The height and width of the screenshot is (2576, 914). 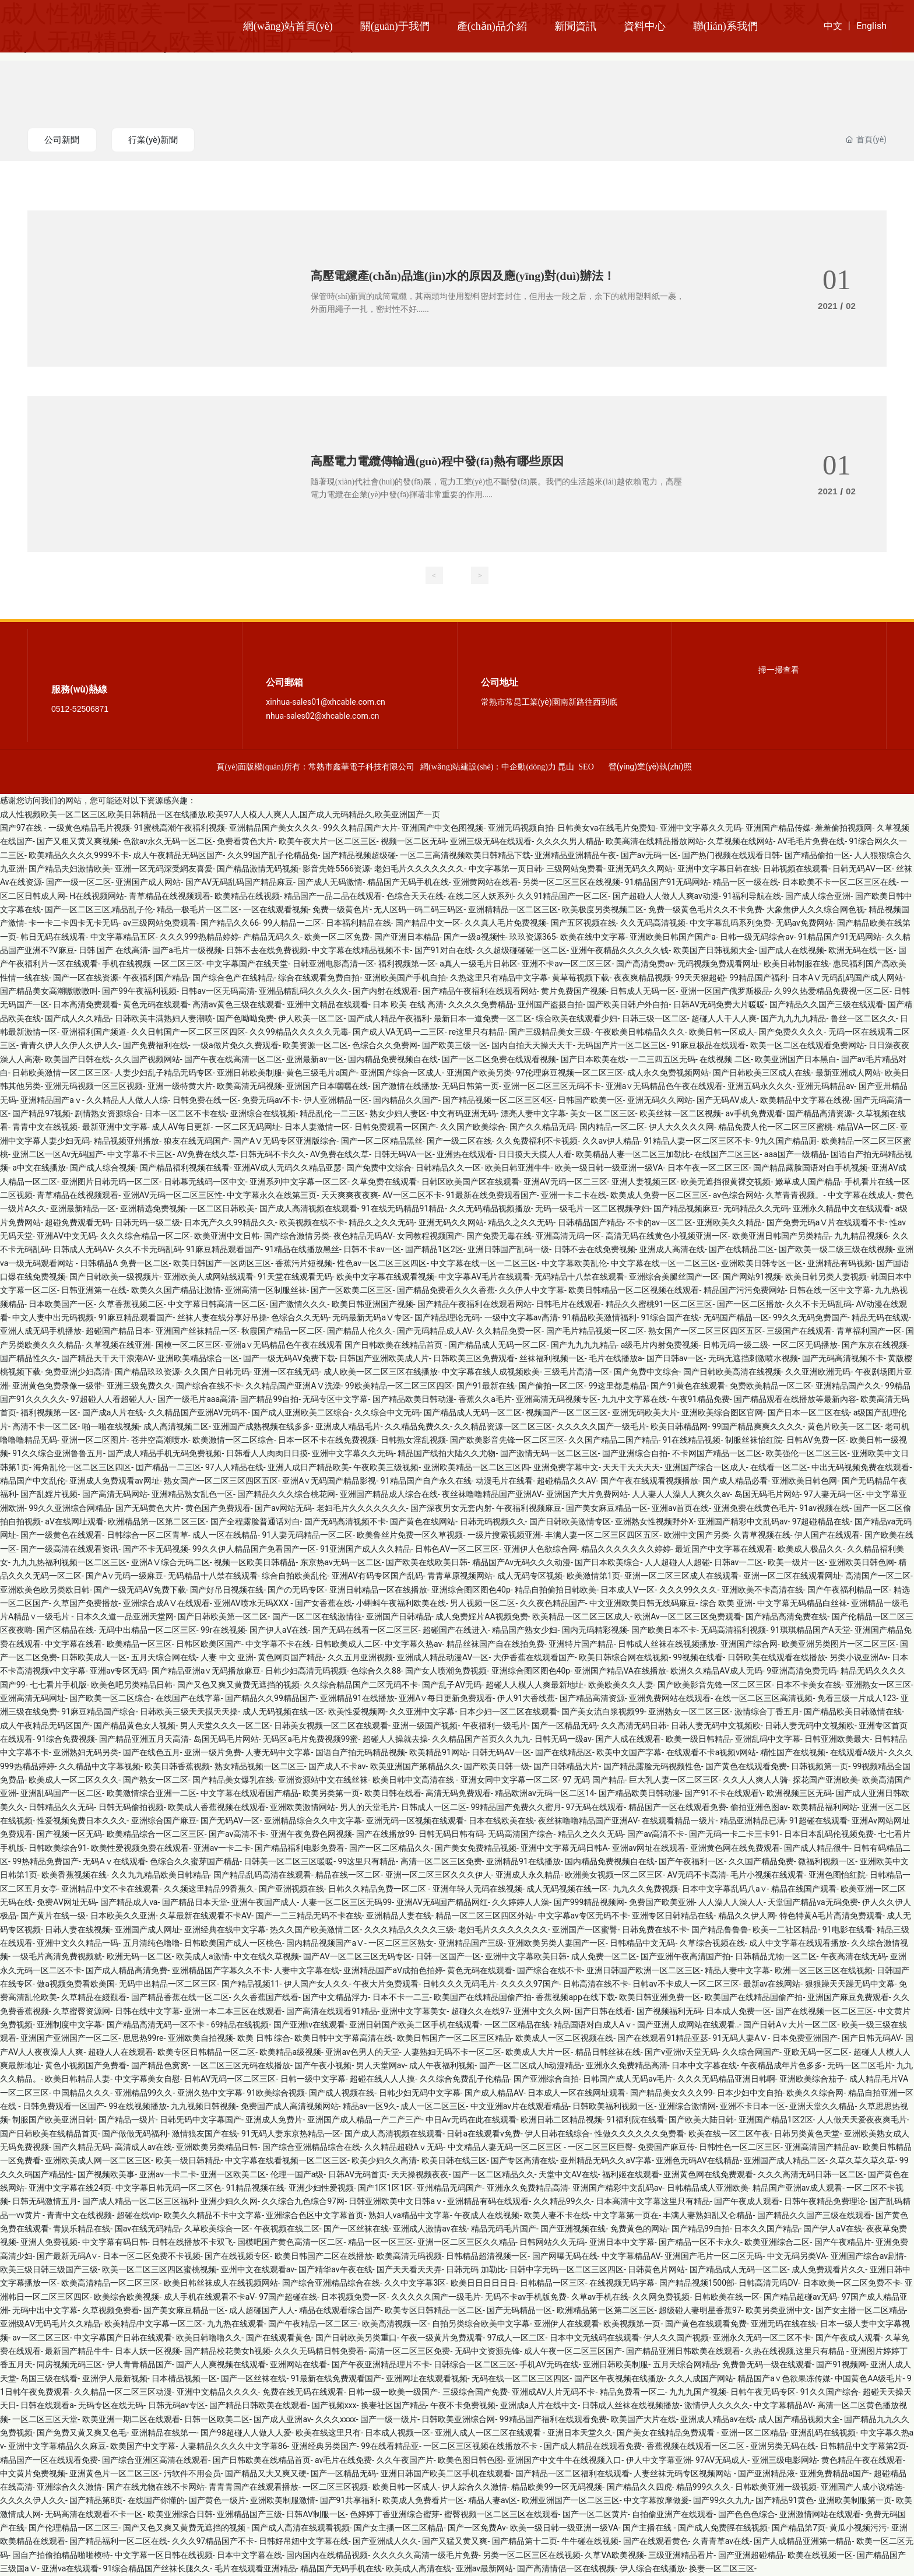 What do you see at coordinates (654, 1930) in the screenshot?
I see `日韩免费在线不卡` at bounding box center [654, 1930].